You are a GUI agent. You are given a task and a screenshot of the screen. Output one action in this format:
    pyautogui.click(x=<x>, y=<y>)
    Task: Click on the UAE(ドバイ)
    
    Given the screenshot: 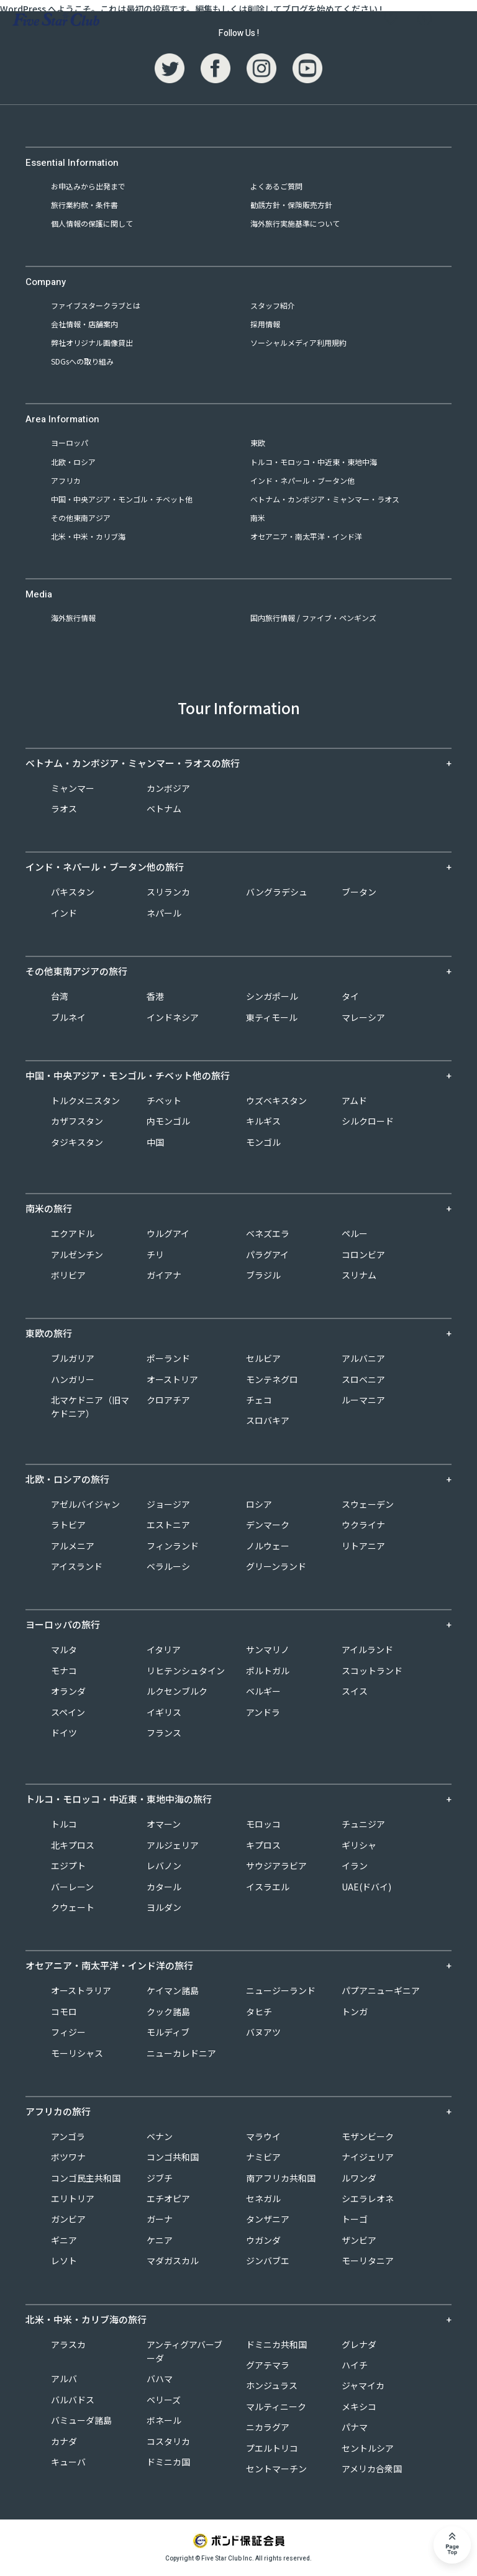 What is the action you would take?
    pyautogui.click(x=366, y=1886)
    